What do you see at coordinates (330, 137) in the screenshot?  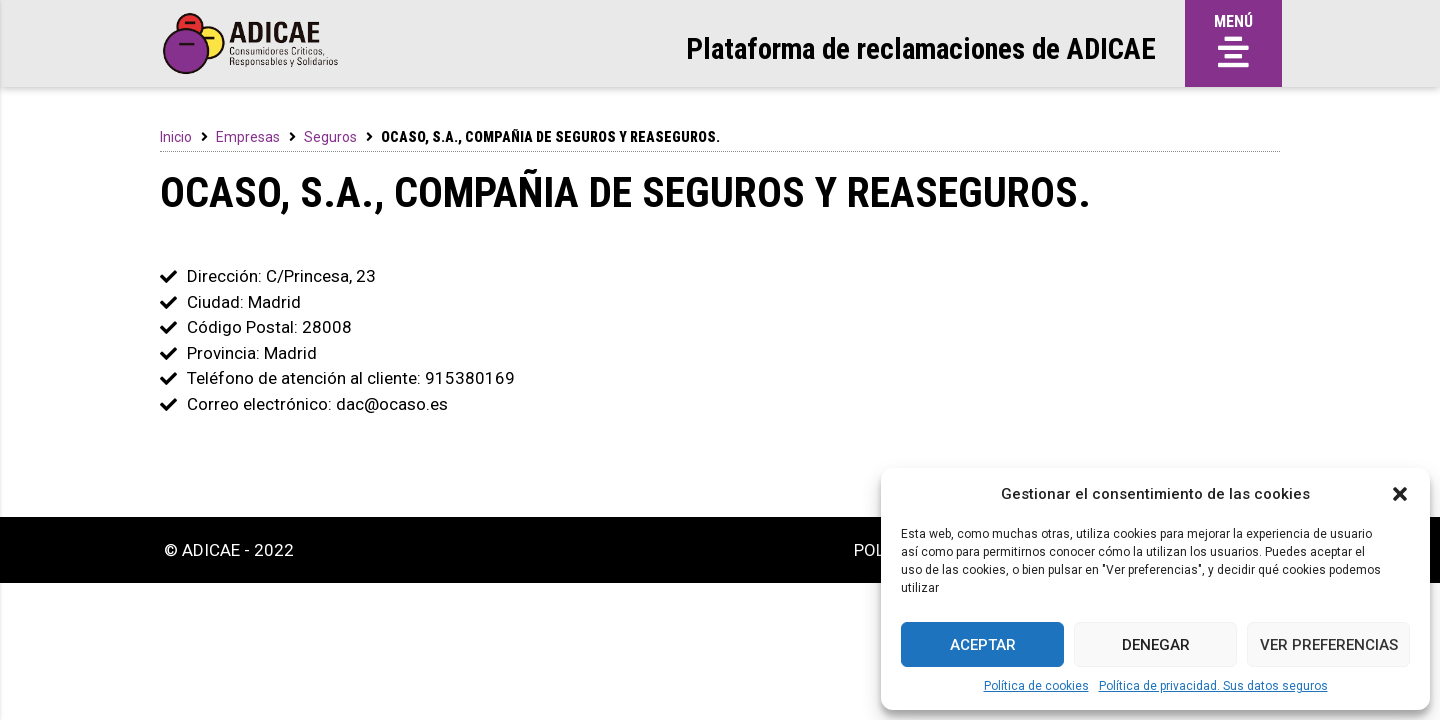 I see `Seguros` at bounding box center [330, 137].